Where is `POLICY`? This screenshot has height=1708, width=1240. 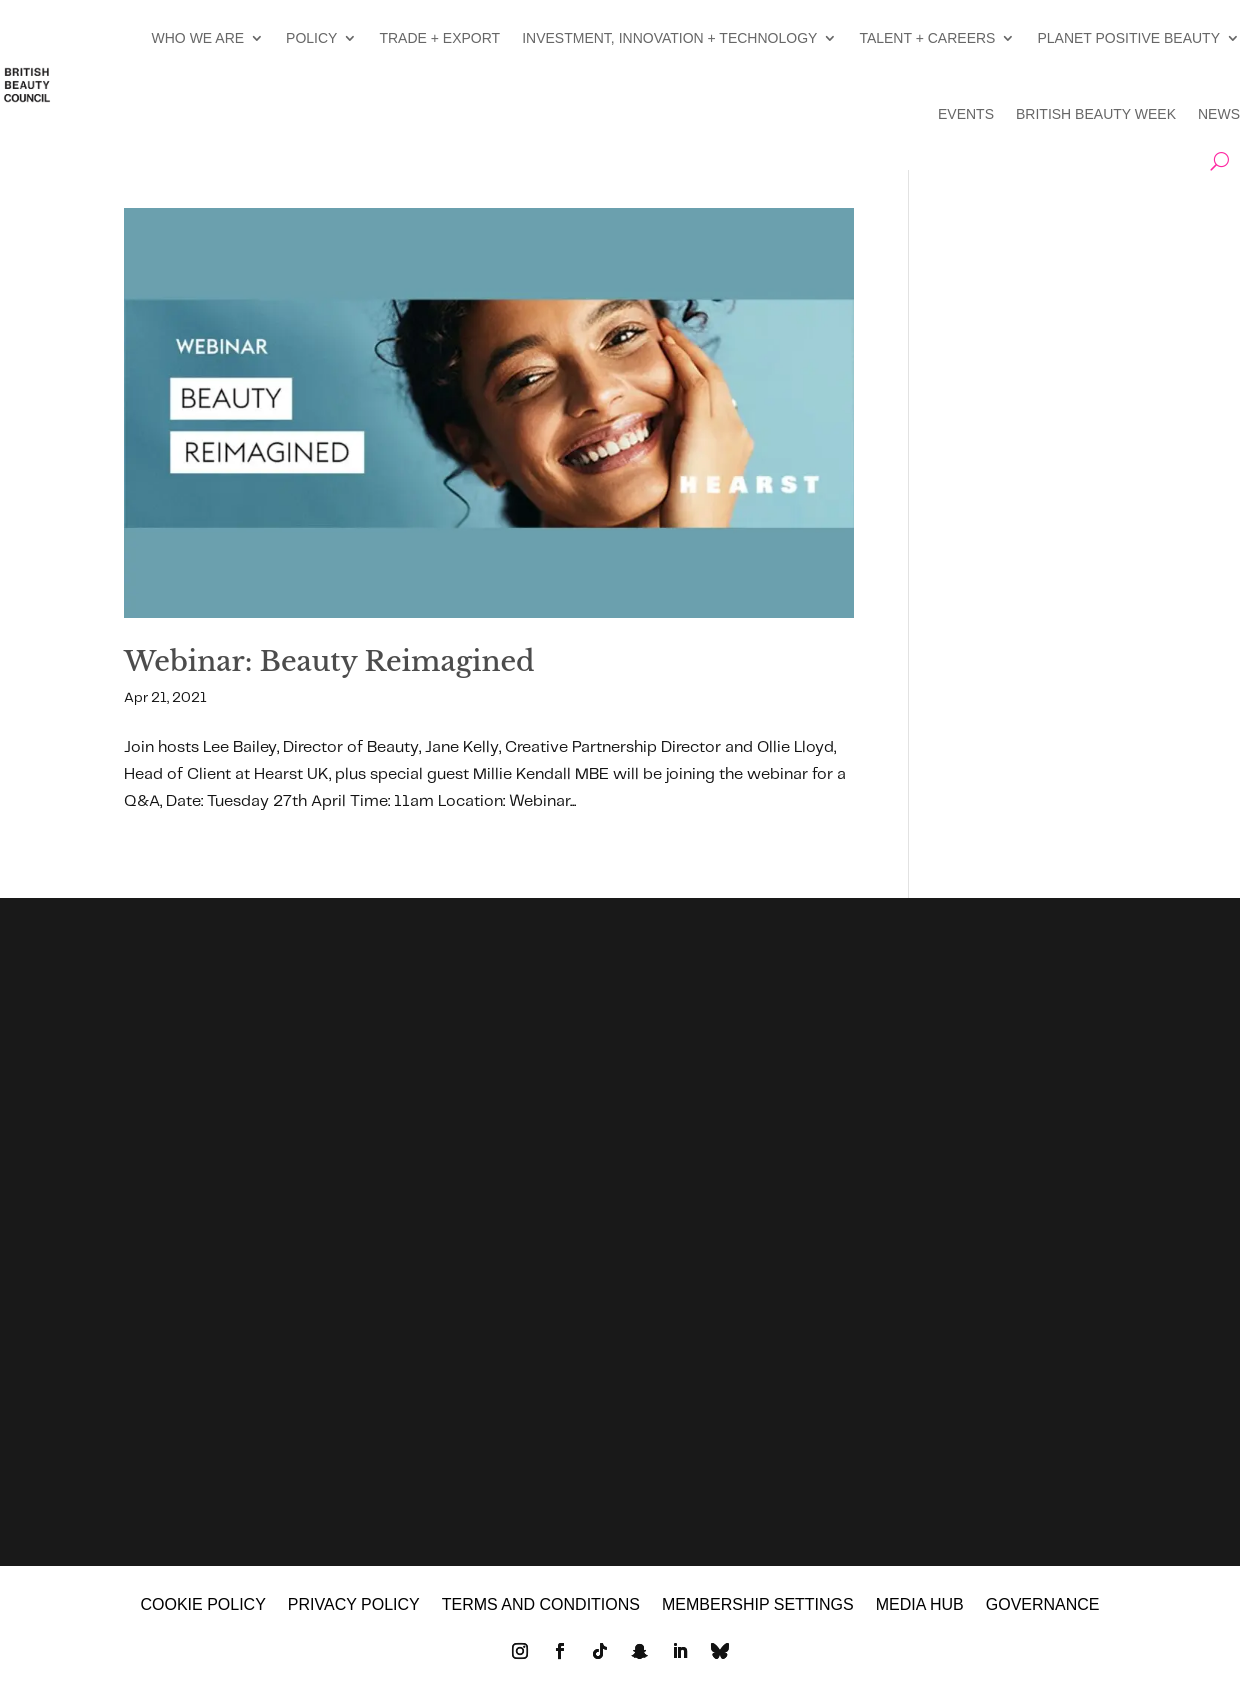
POLICY is located at coordinates (311, 38).